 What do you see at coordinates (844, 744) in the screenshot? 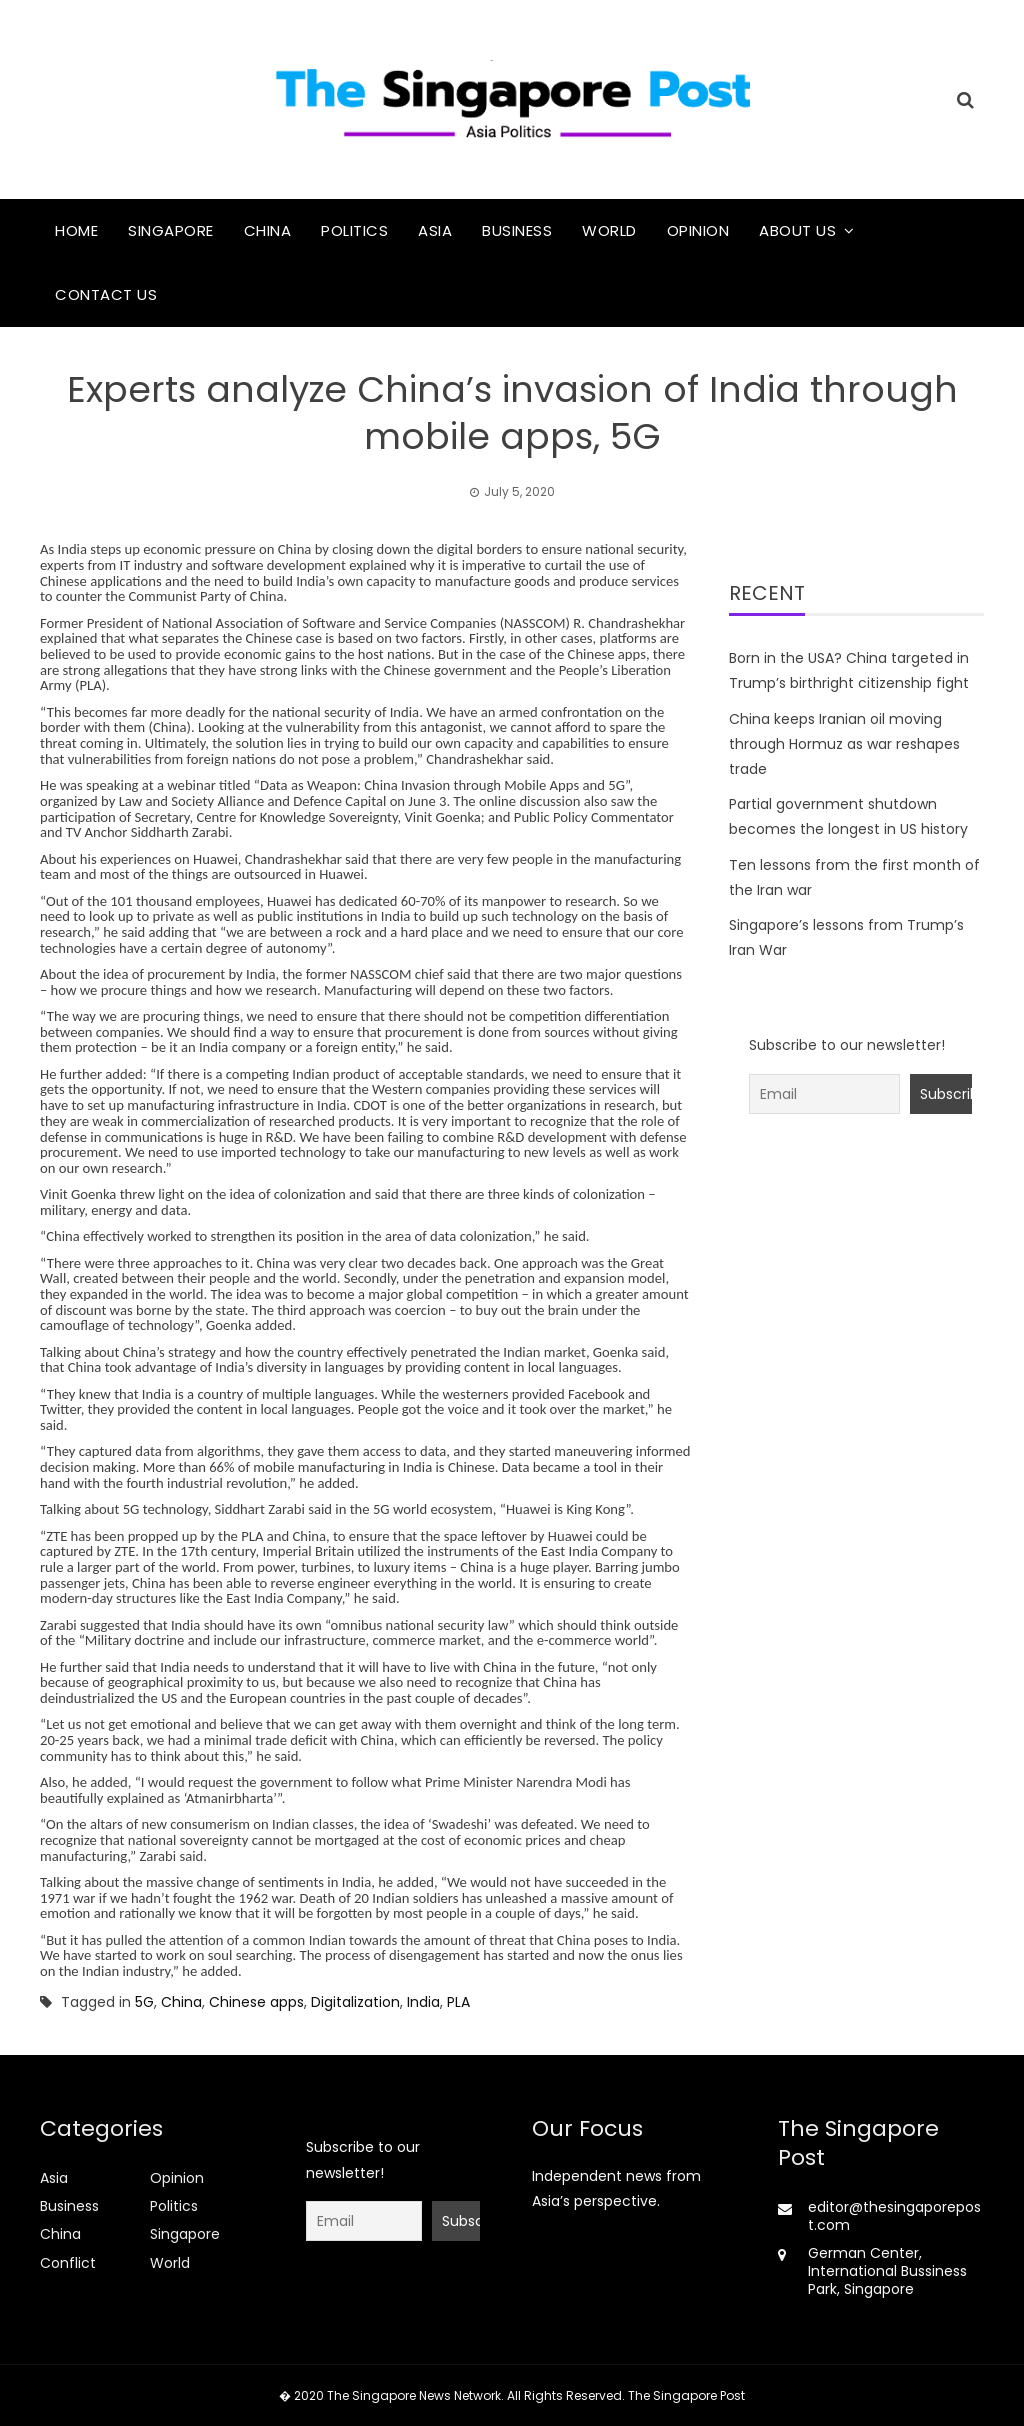
I see `China keeps Iranian oil moving through Hormuz as war reshapes trade` at bounding box center [844, 744].